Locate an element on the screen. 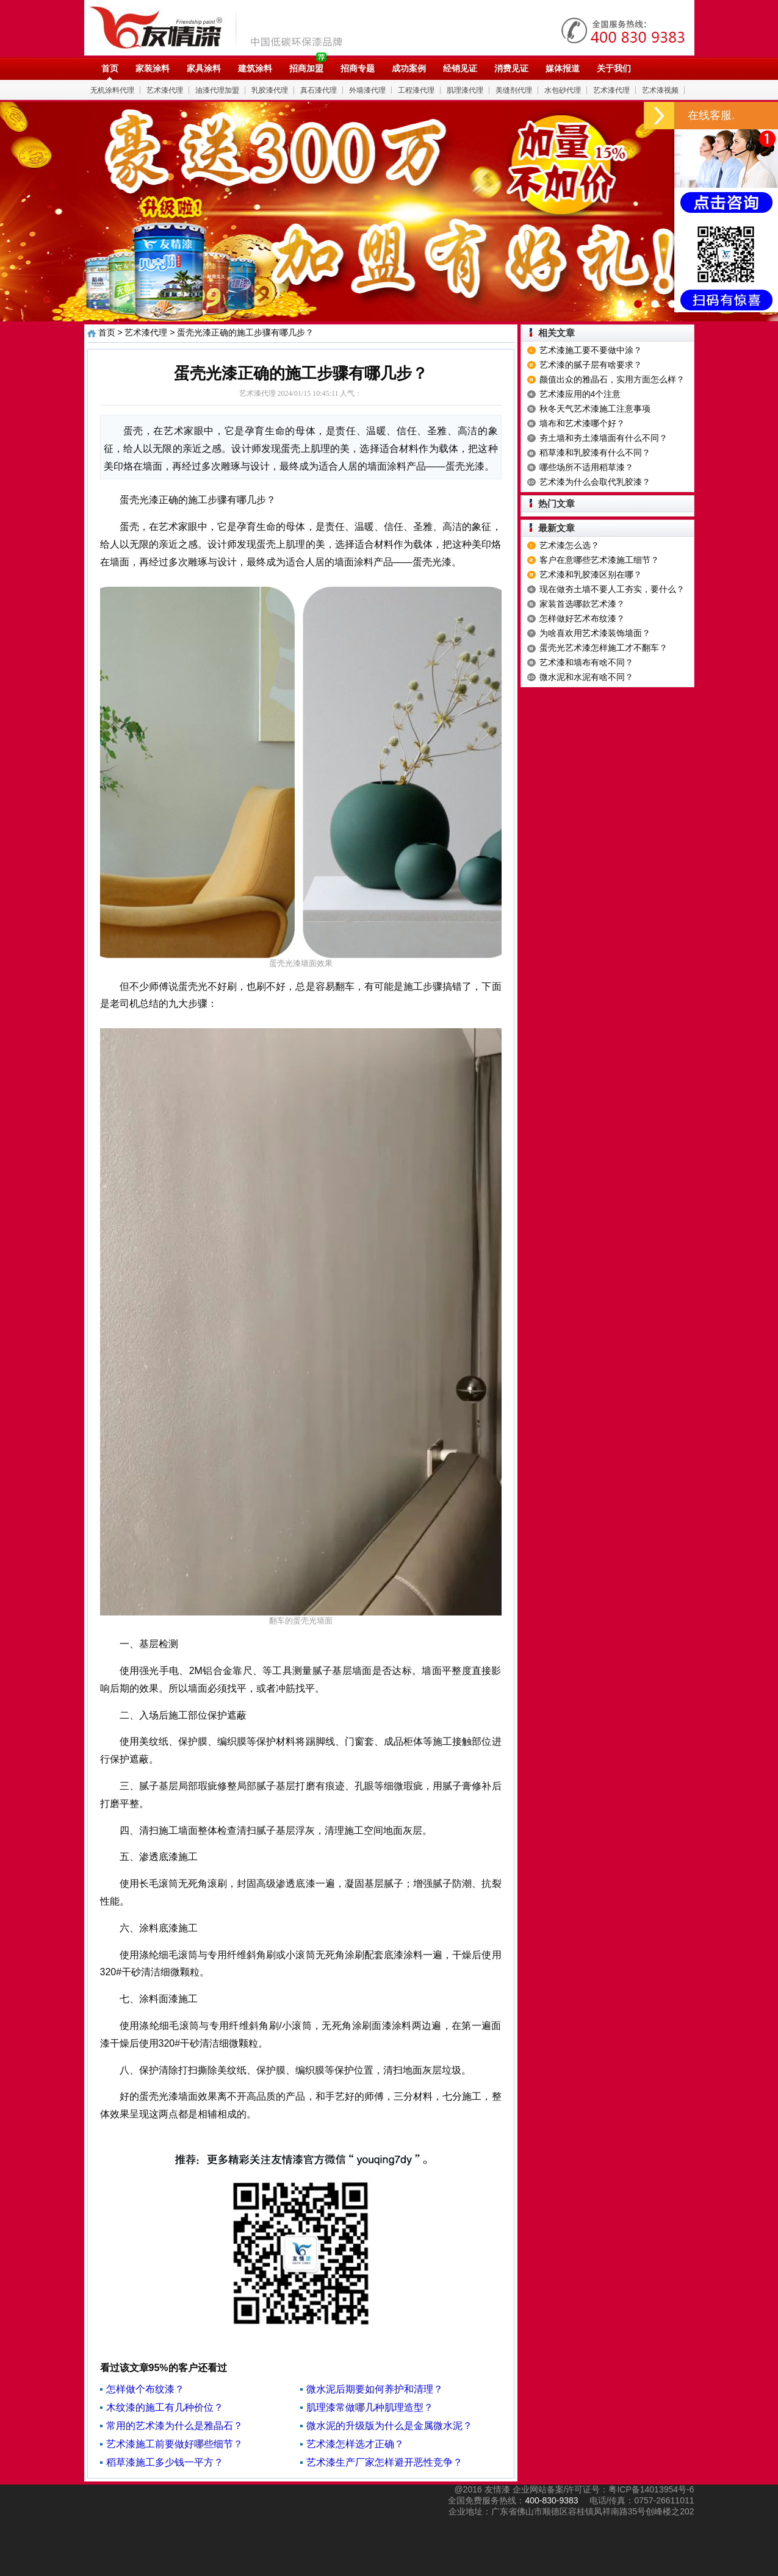  微水泥的升级版为什么是金属微水泥？ is located at coordinates (389, 2425).